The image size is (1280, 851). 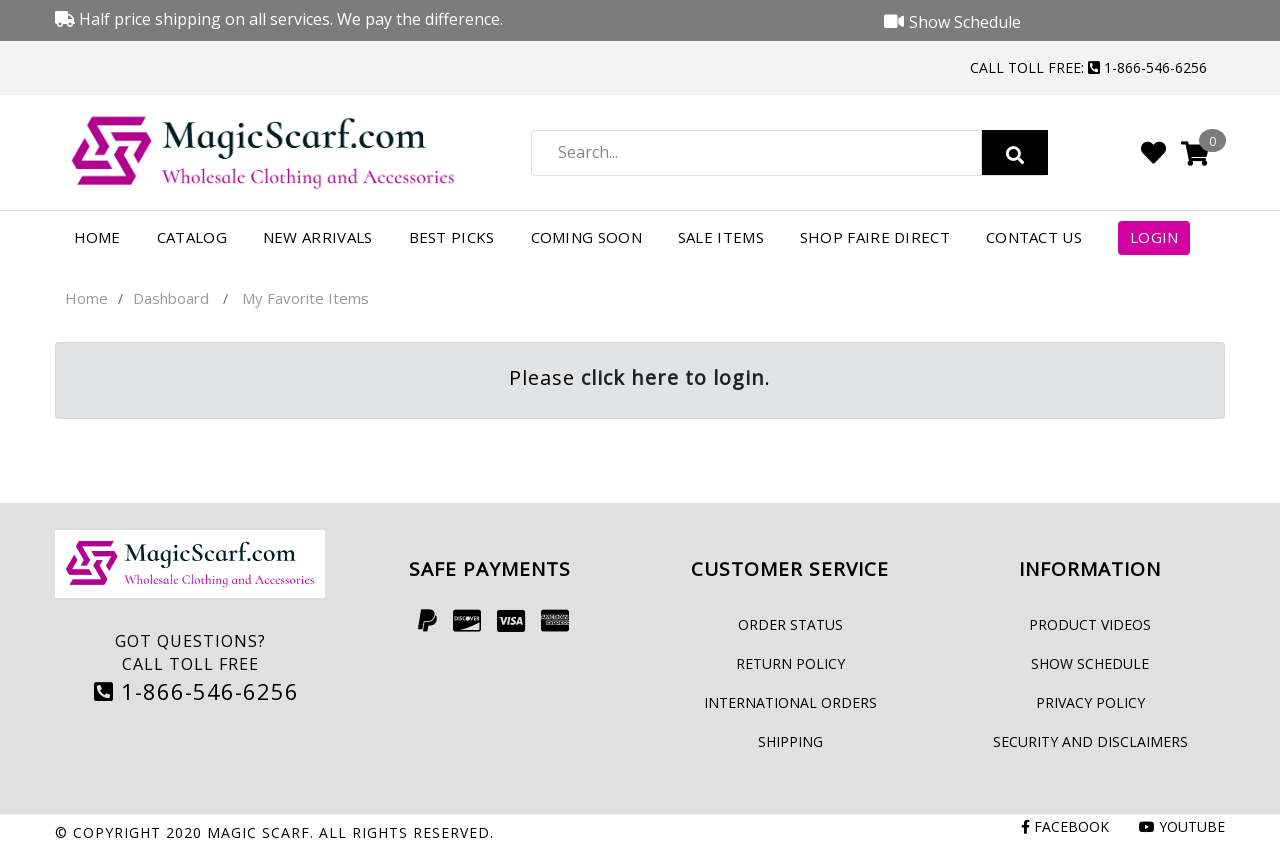 I want to click on Order Status, so click(x=790, y=624).